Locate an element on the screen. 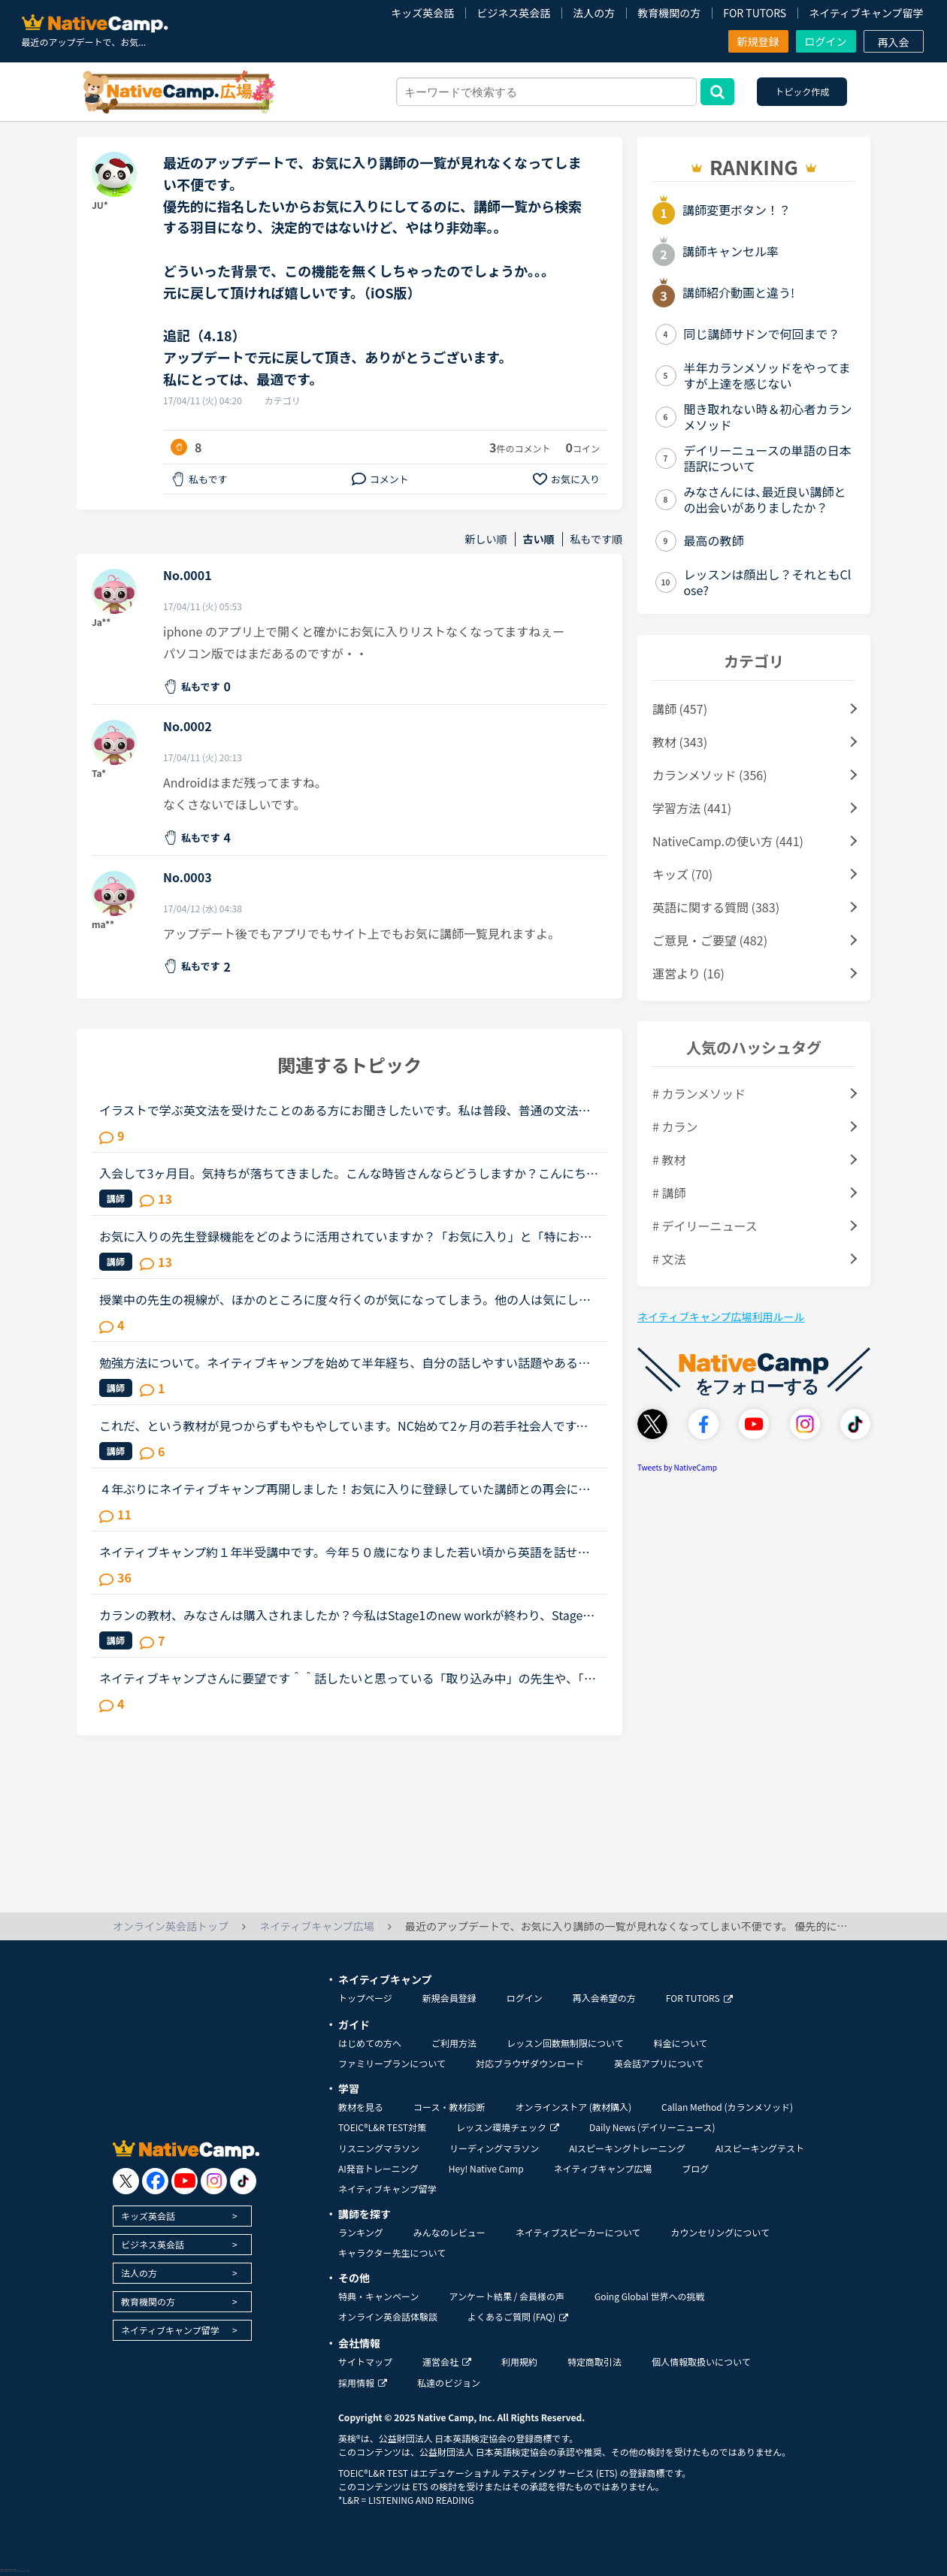  勉強方法について。ネイティブキャンプを始めて半年経ち、自分の話しやすい話題やある程度必要とされる会話は出来るようになりました。日本人講師を含め数人の先生からは君のスキルはgood enough、じゅうぶんコミ... is located at coordinates (345, 1362).